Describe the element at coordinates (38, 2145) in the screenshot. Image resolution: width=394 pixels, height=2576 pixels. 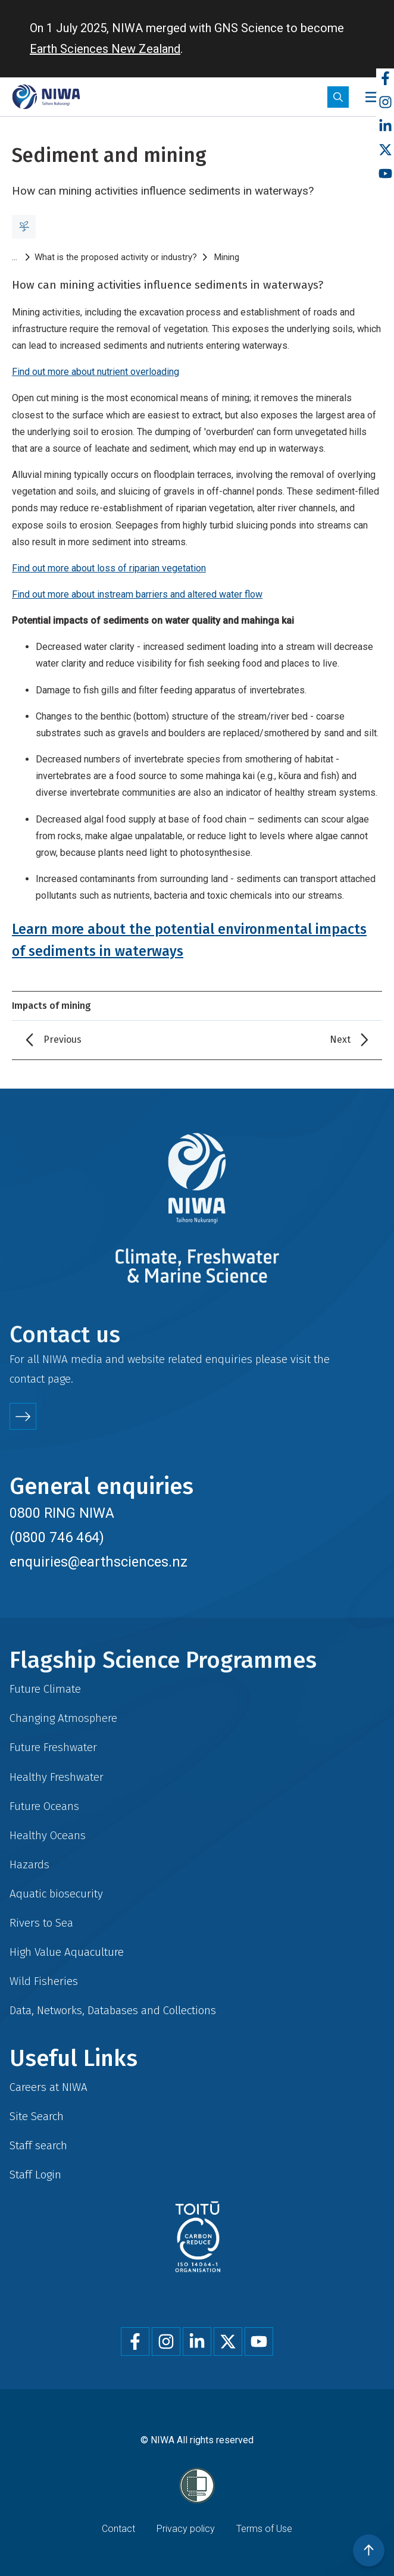
I see `Staff search` at that location.